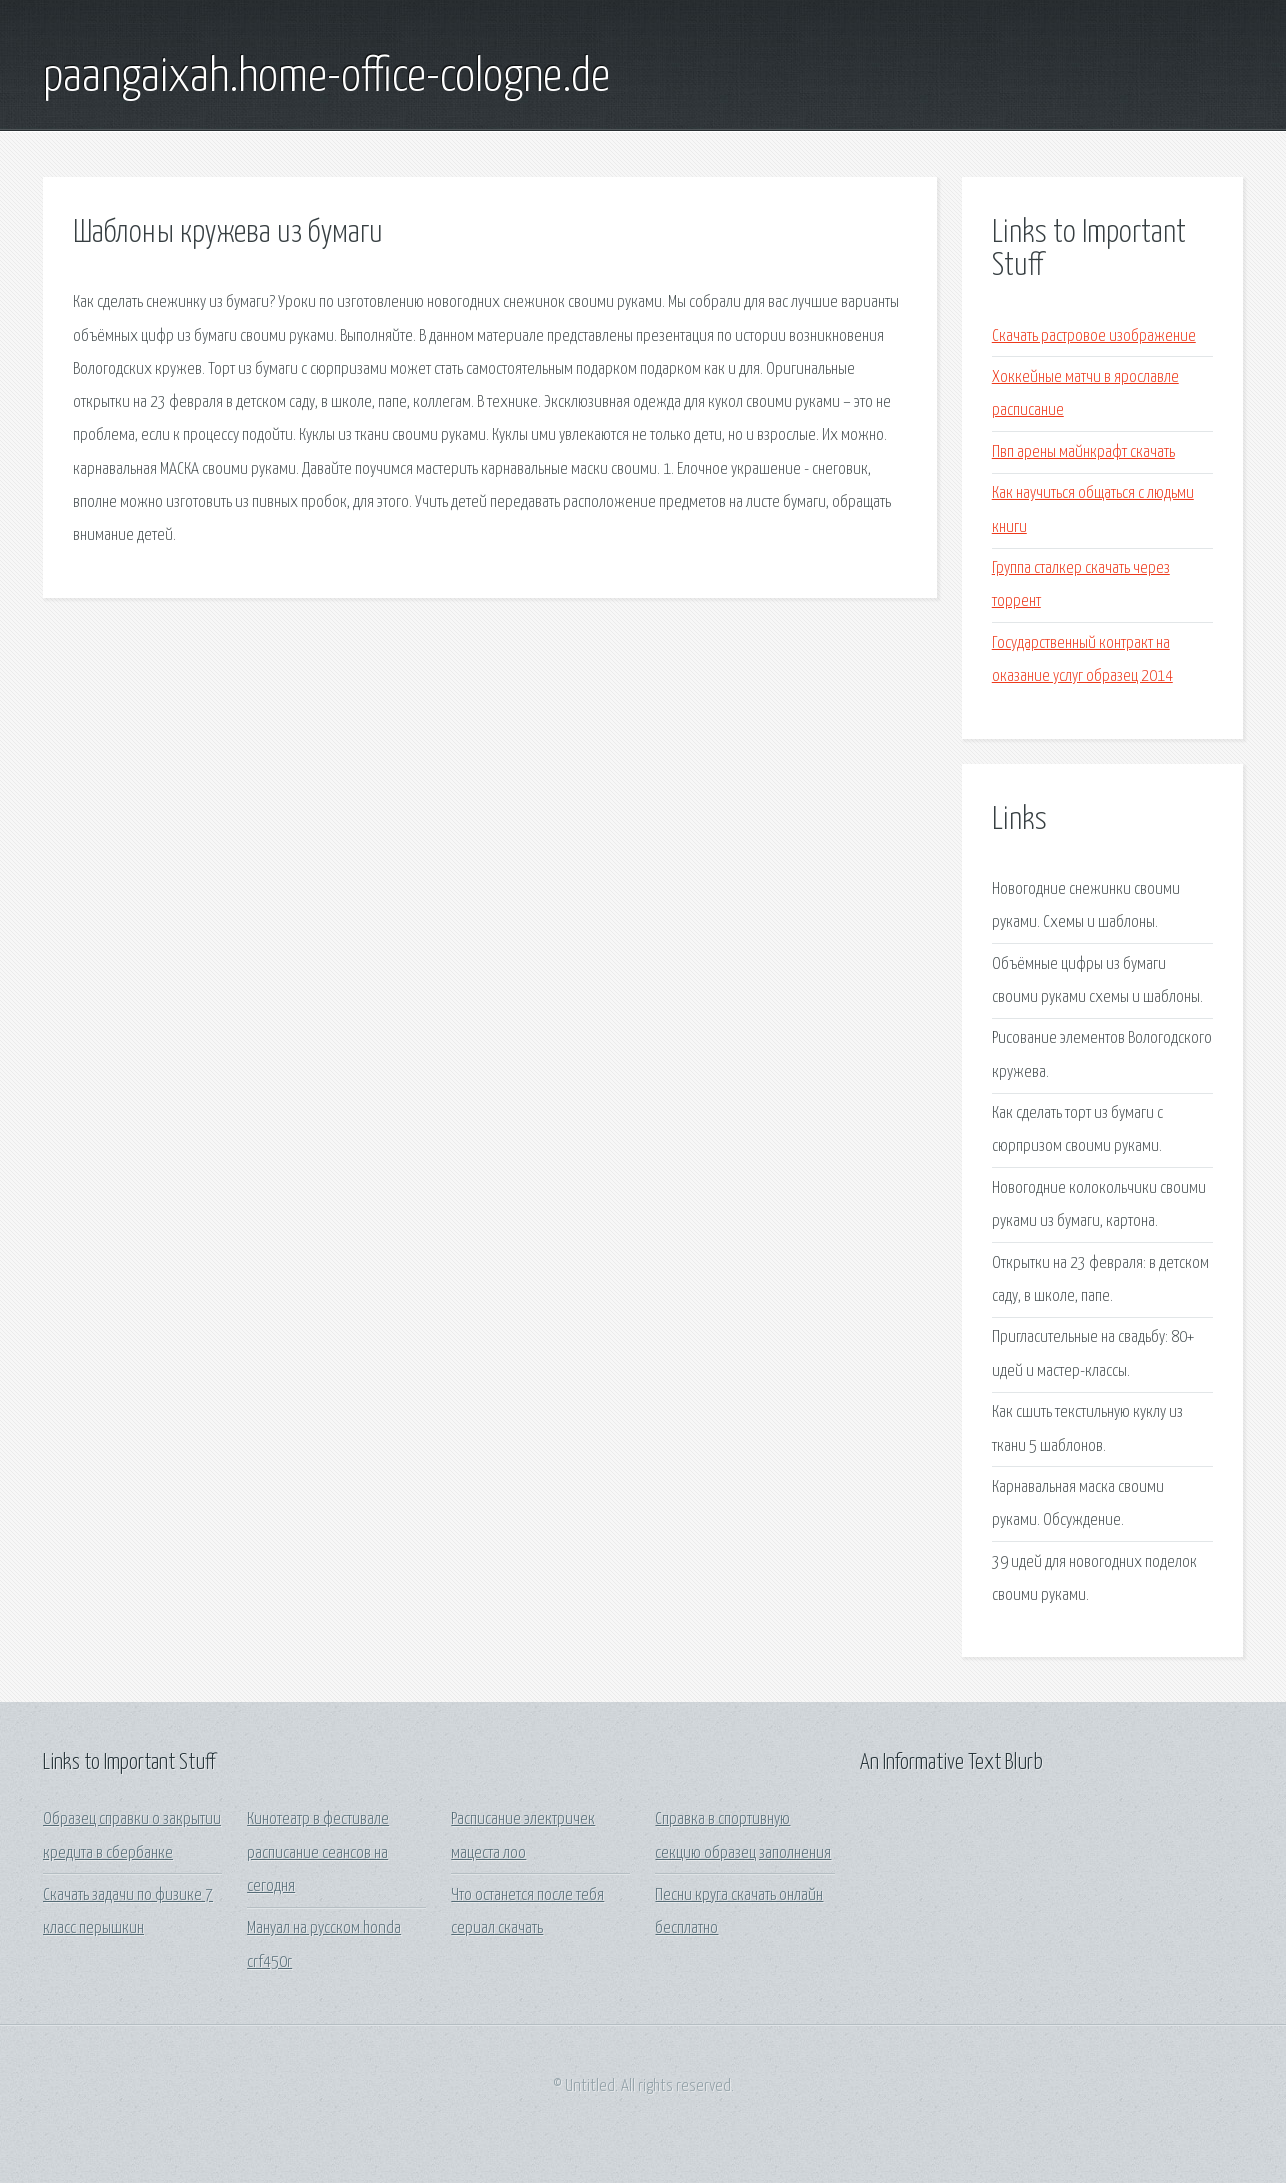 The height and width of the screenshot is (2183, 1286). I want to click on Пвп арены майнкрафт скачать, so click(1083, 452).